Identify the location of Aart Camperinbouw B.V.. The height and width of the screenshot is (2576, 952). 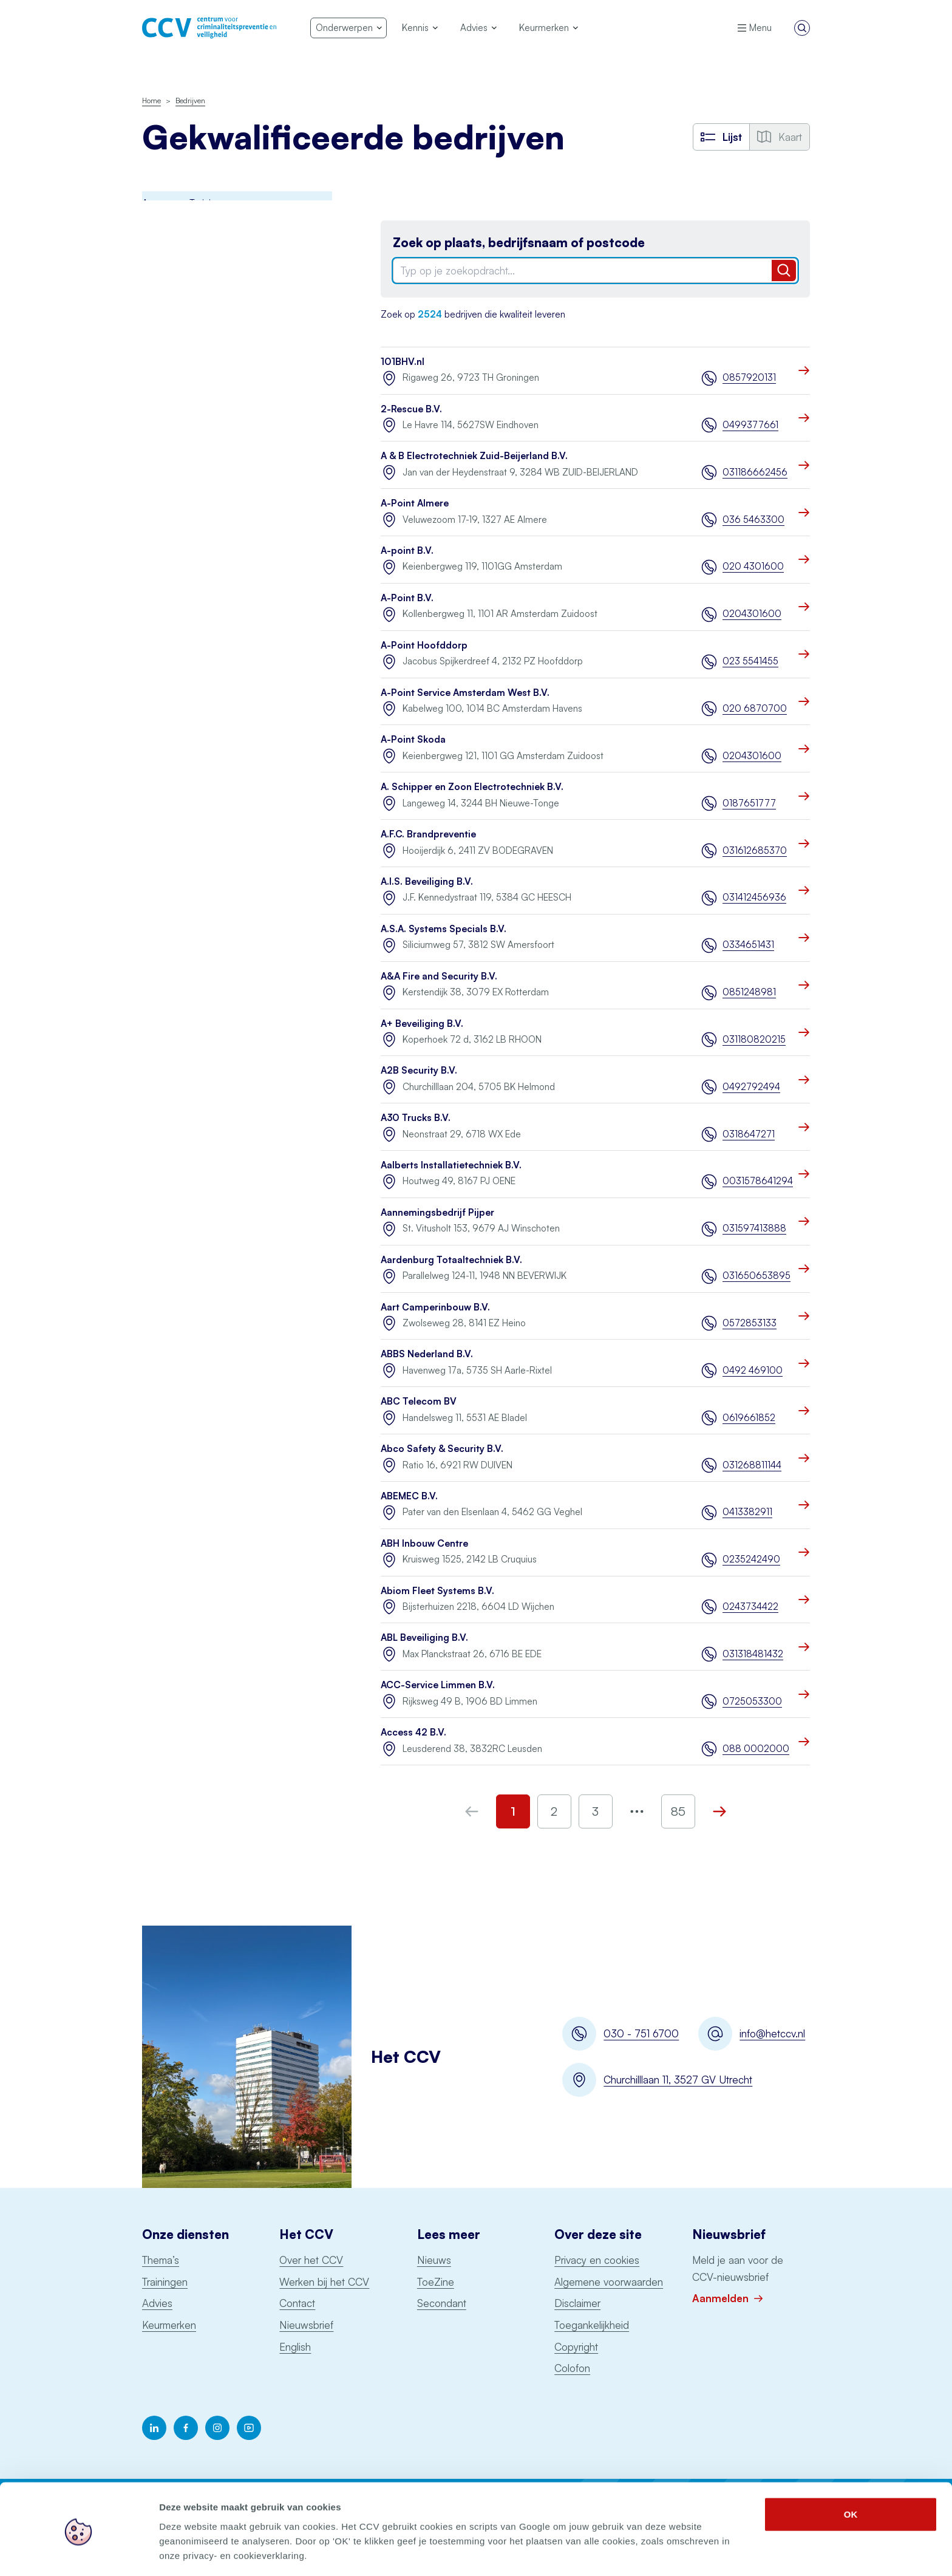
(435, 1307).